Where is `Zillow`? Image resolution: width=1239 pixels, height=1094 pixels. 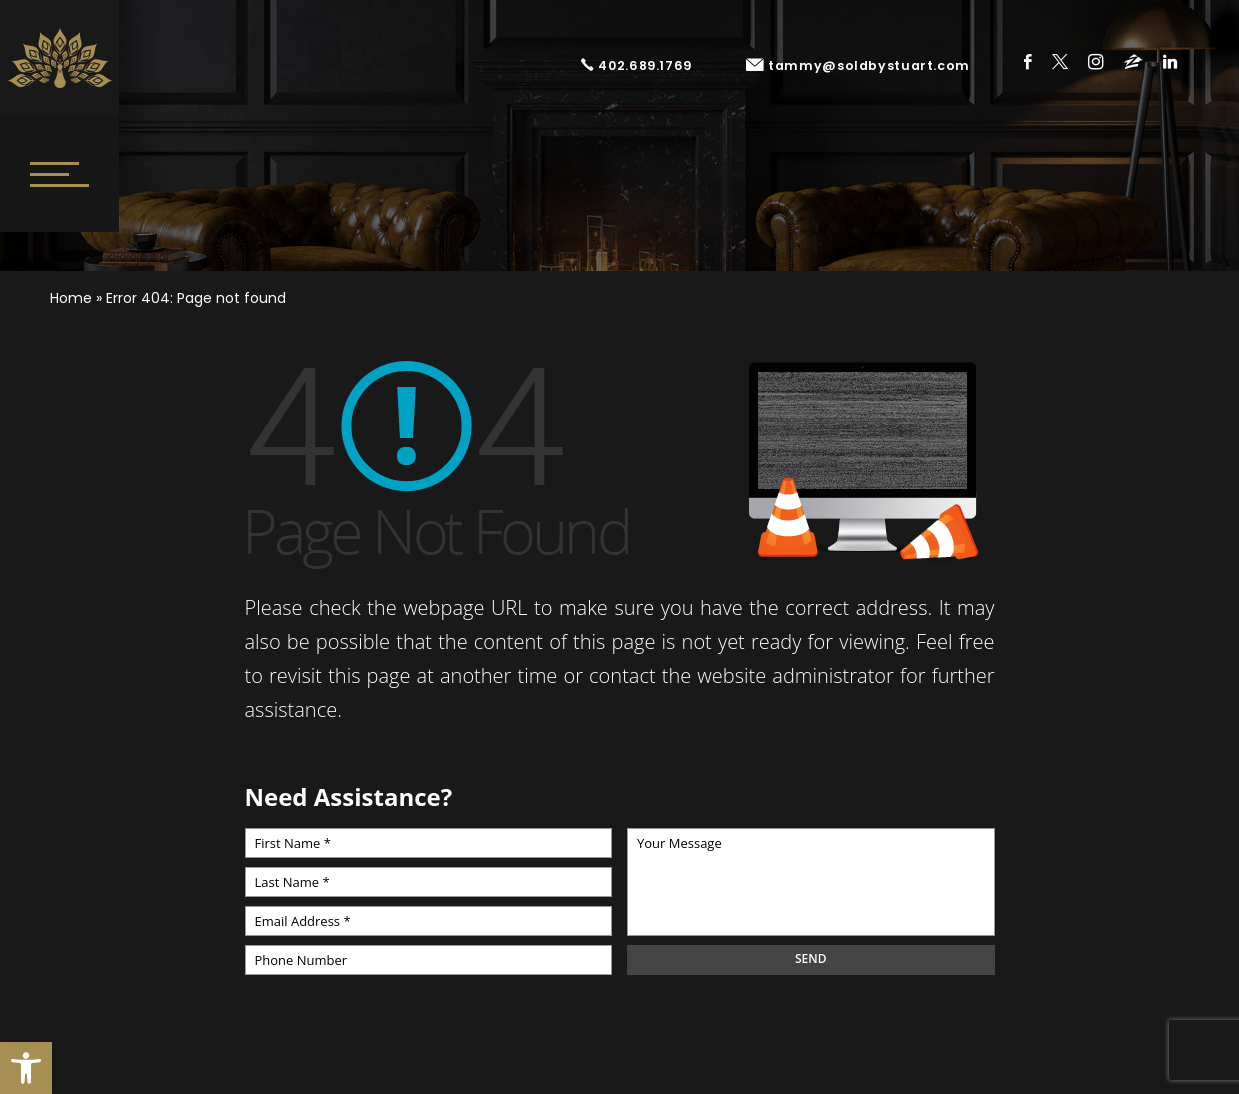
Zillow is located at coordinates (1133, 61).